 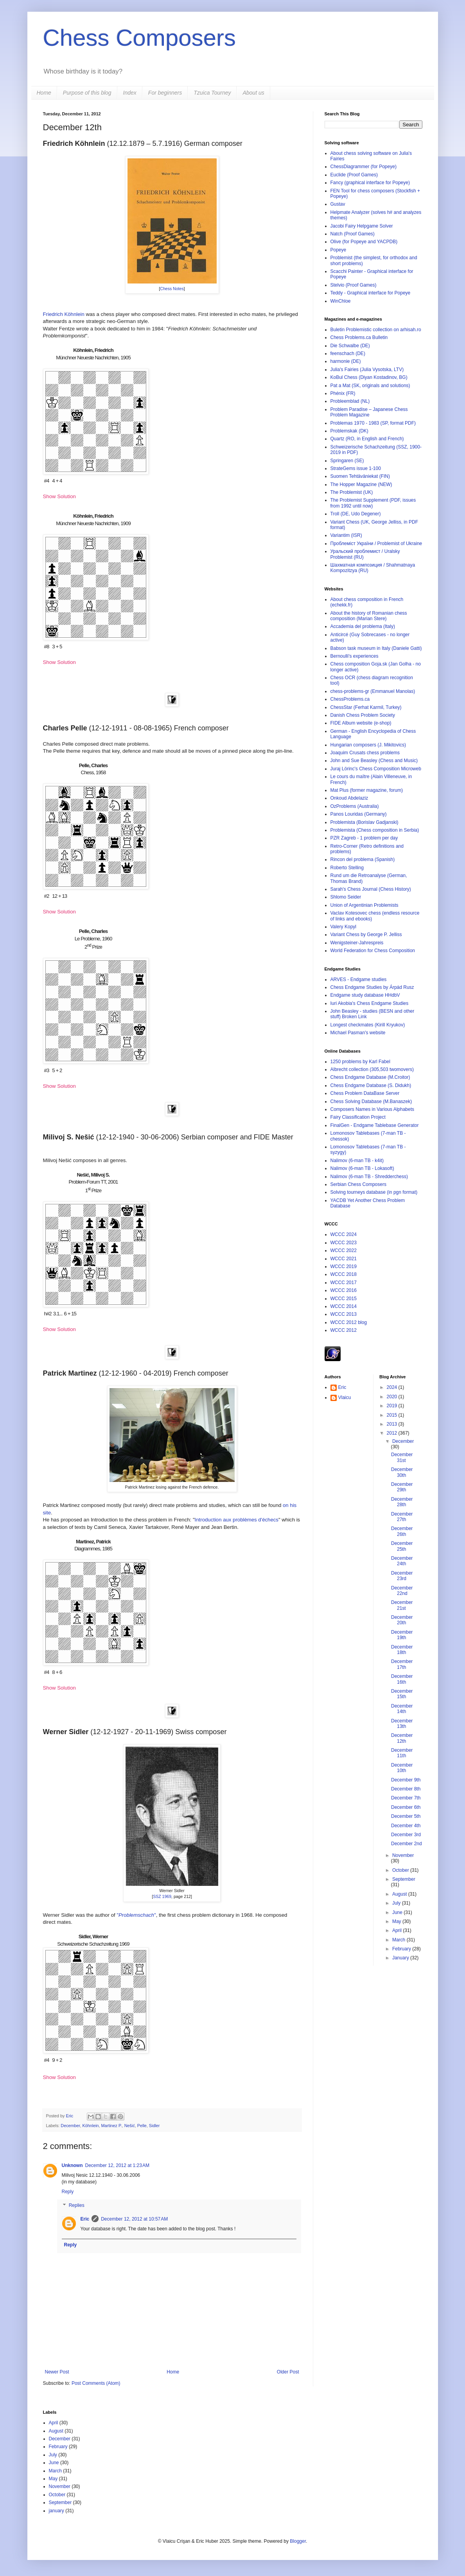 What do you see at coordinates (393, 1433) in the screenshot?
I see `2012` at bounding box center [393, 1433].